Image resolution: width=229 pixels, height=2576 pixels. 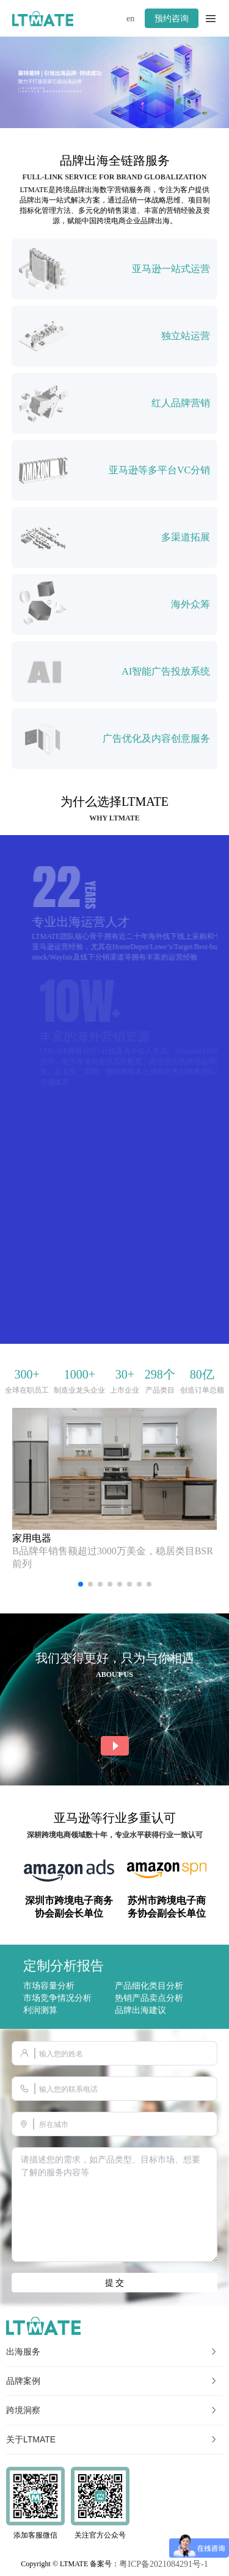 What do you see at coordinates (112, 2439) in the screenshot?
I see `关于LTMATE` at bounding box center [112, 2439].